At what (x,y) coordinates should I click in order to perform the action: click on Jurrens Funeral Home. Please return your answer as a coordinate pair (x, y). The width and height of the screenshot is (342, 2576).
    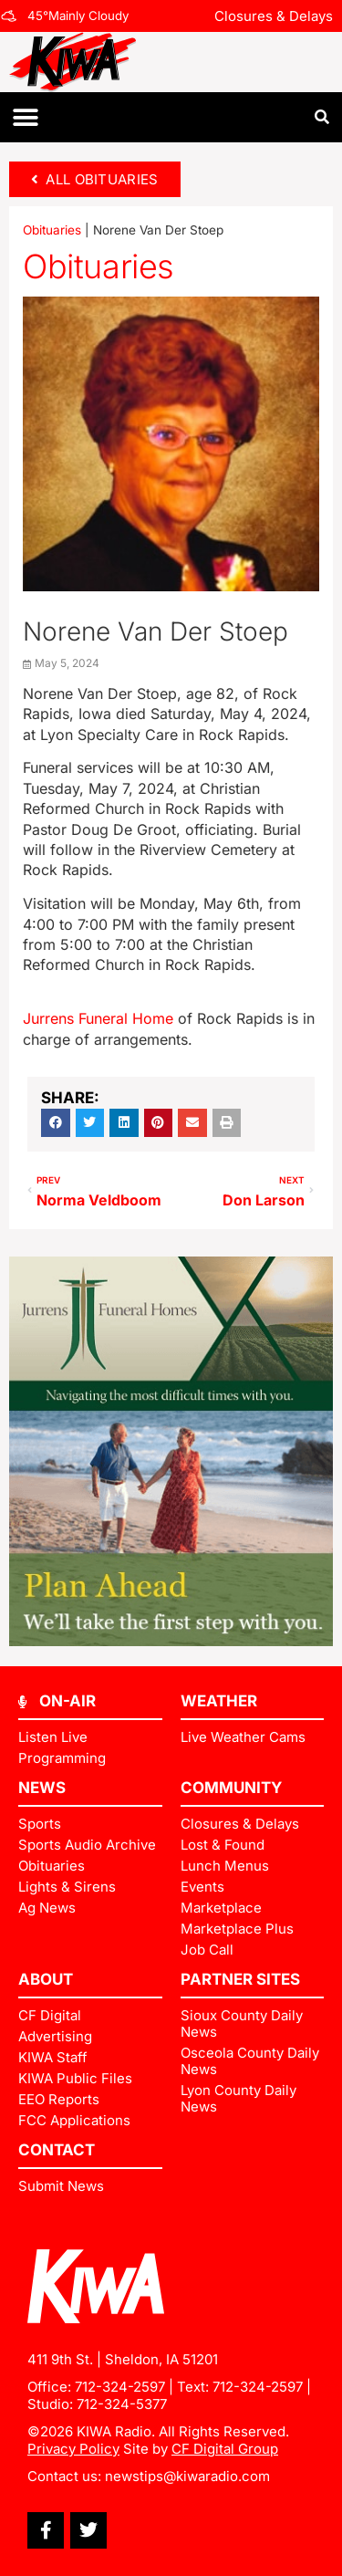
    Looking at the image, I should click on (98, 1018).